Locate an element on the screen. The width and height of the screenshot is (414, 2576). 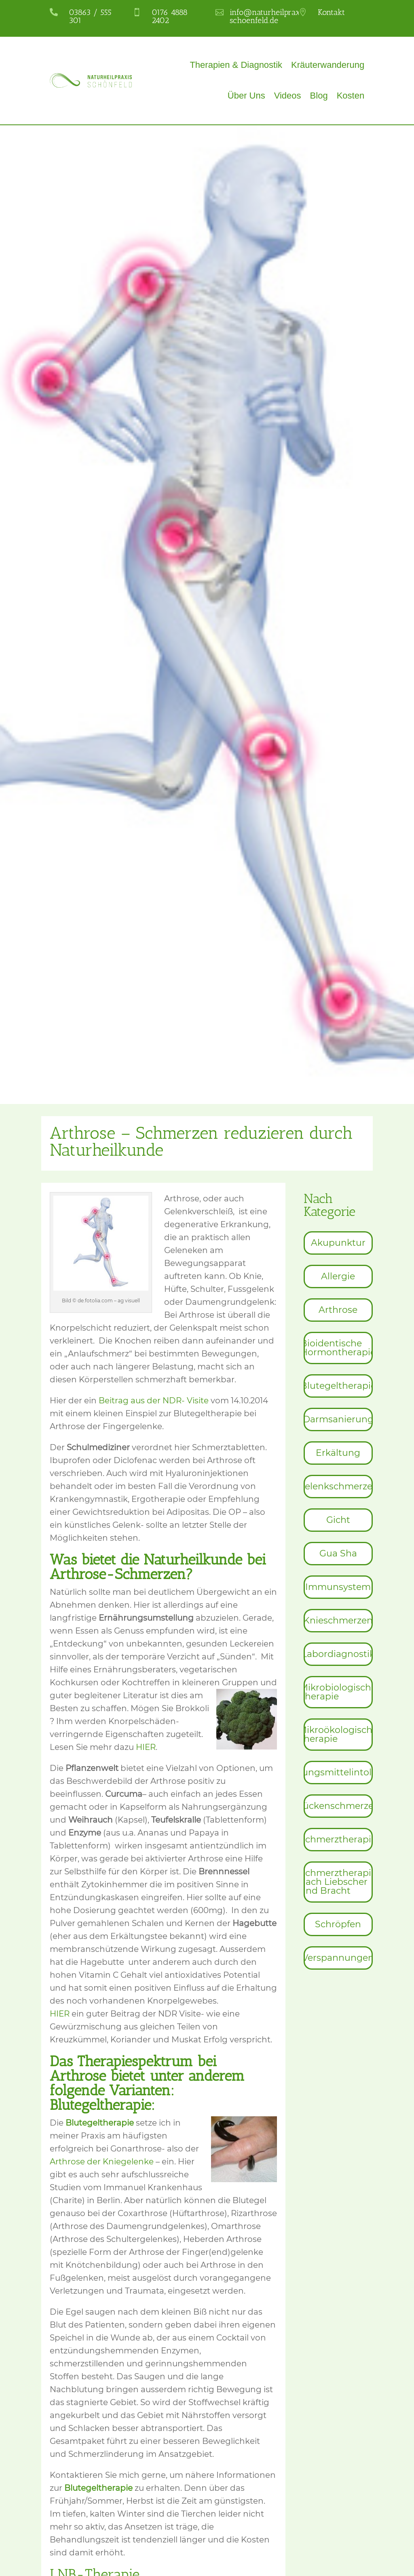
Blog is located at coordinates (319, 95).